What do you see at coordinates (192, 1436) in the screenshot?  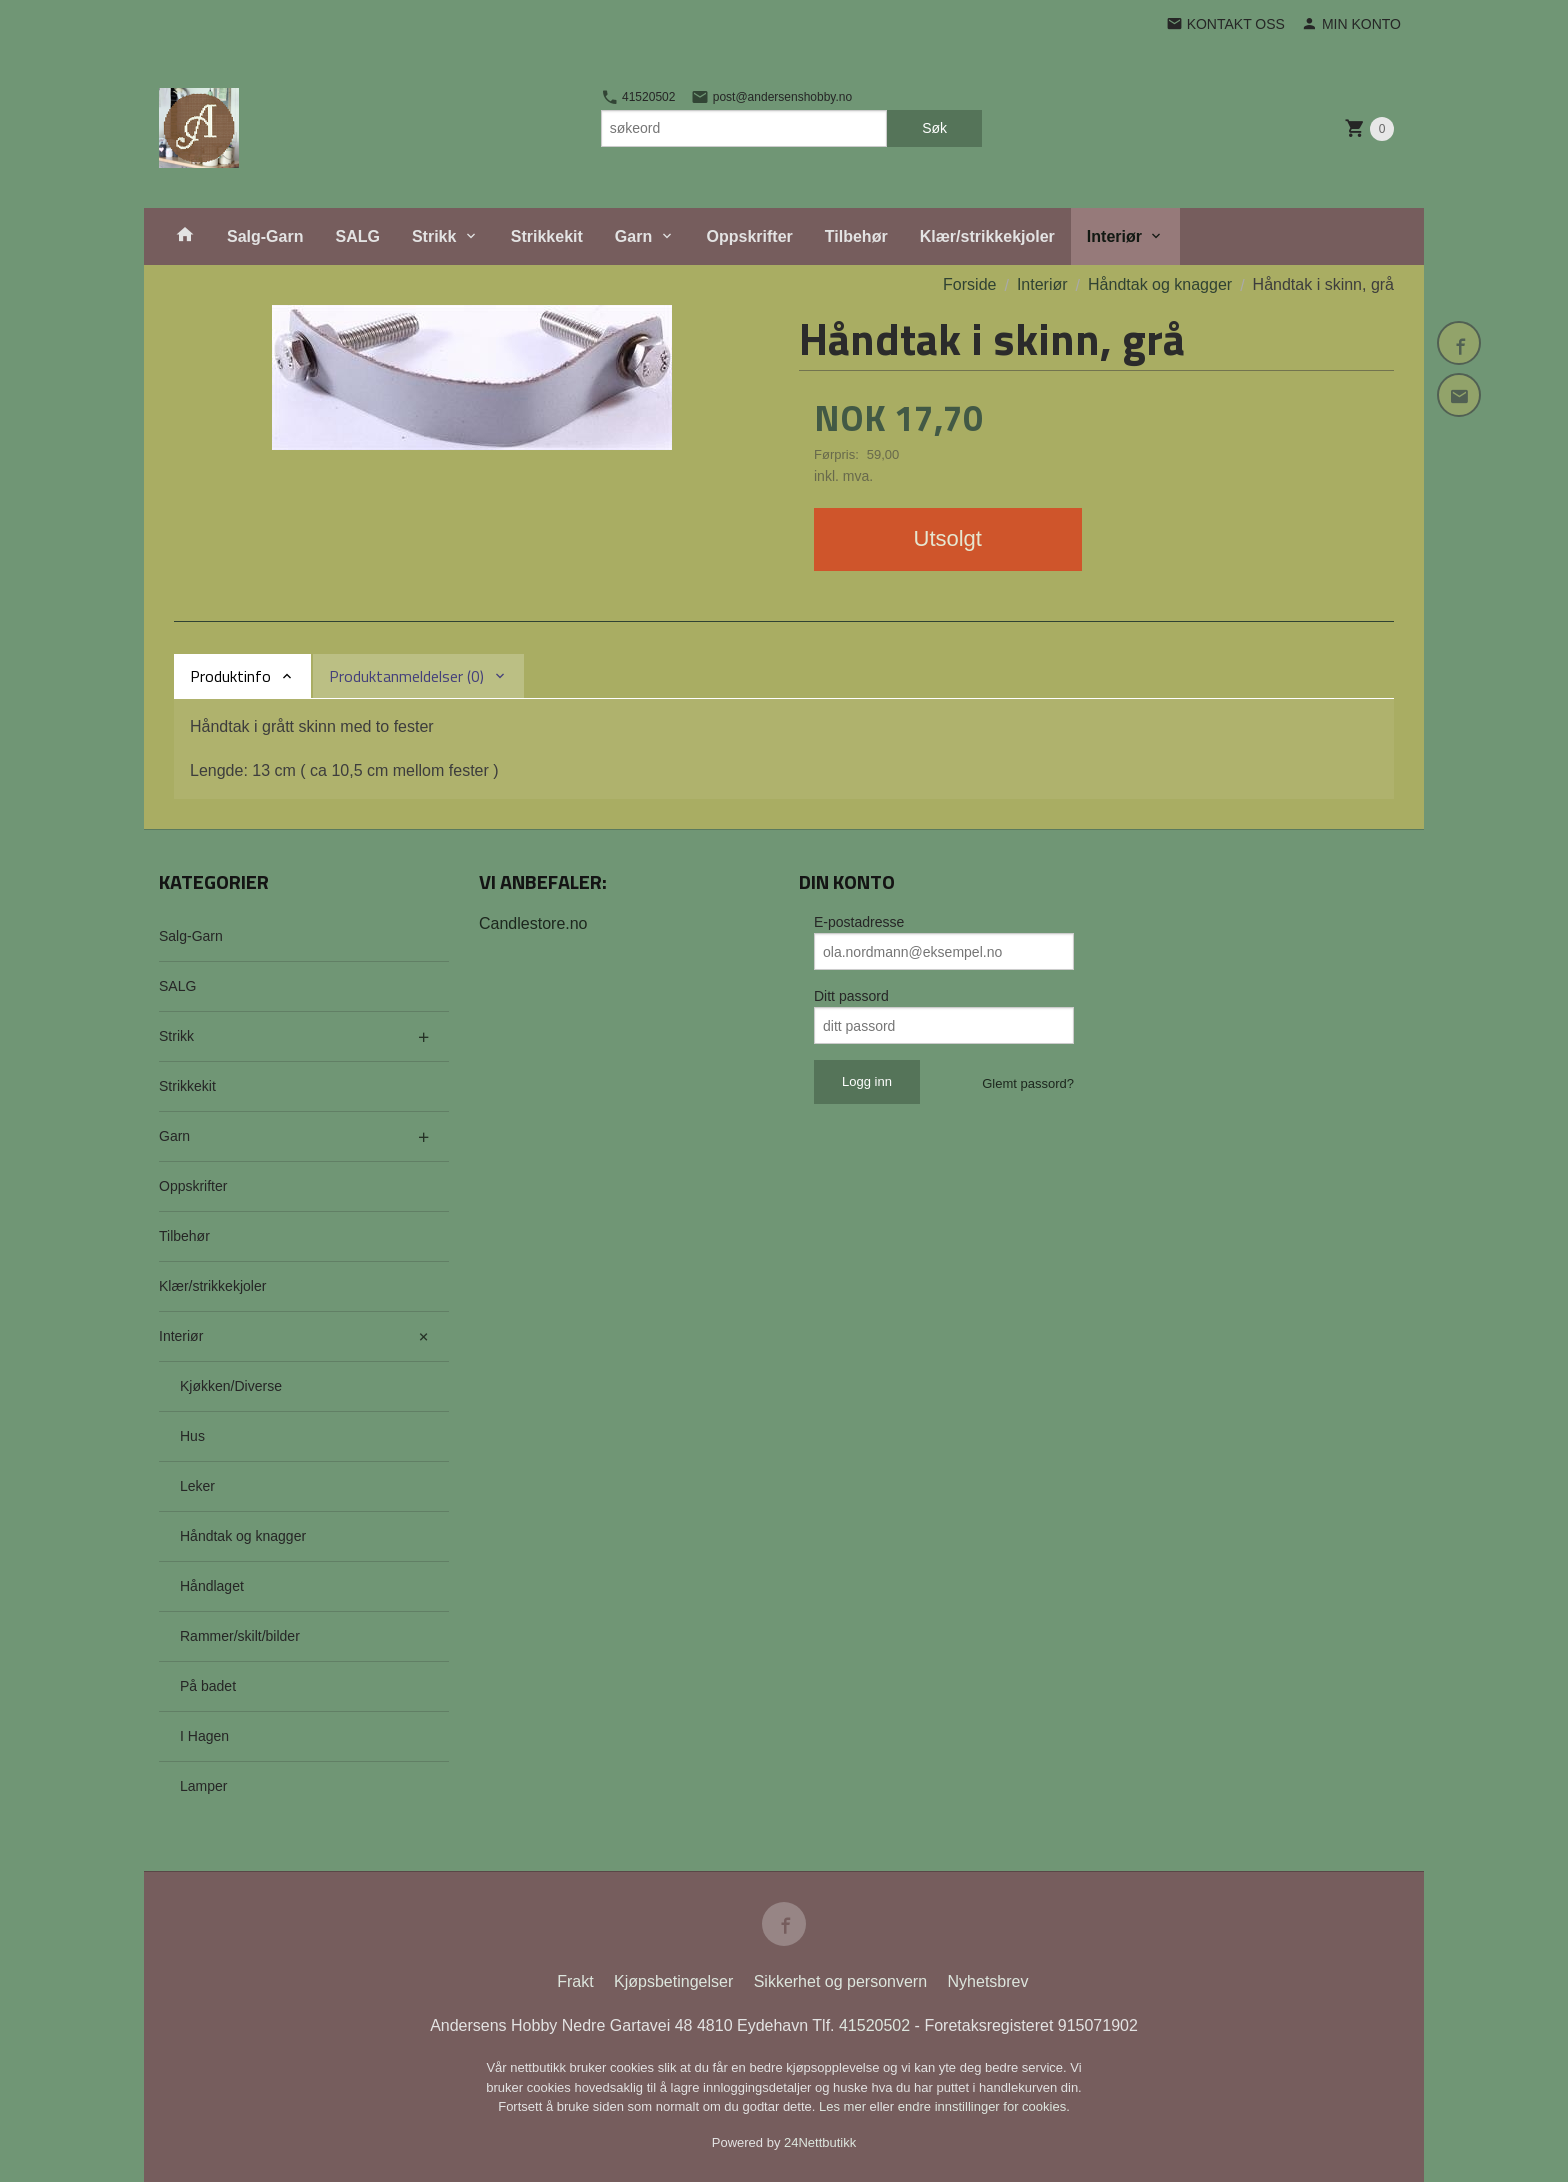 I see `Hus` at bounding box center [192, 1436].